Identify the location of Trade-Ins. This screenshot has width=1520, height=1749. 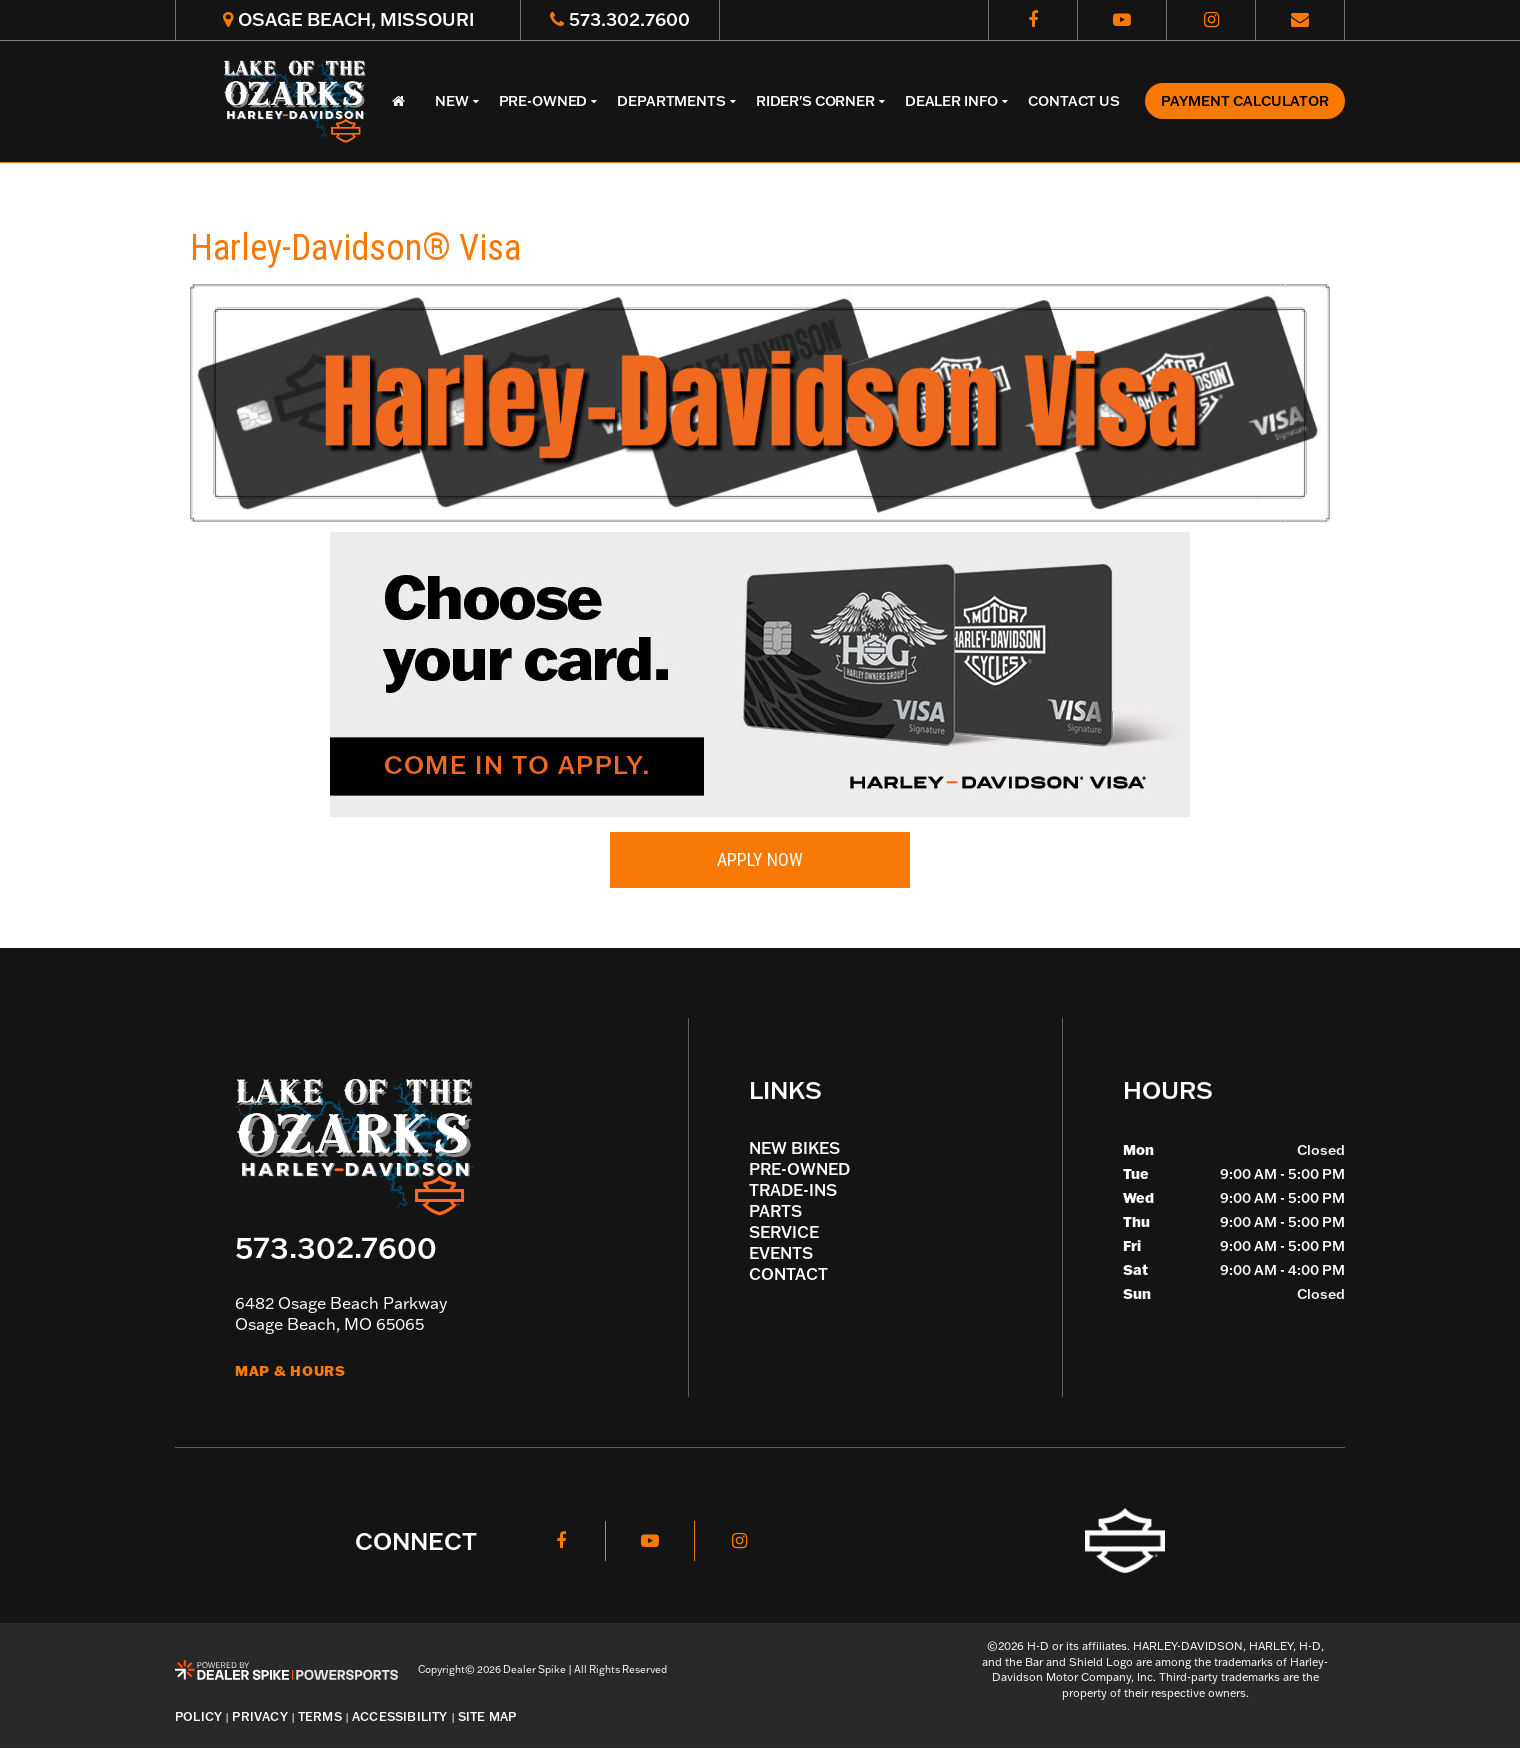
(793, 1190).